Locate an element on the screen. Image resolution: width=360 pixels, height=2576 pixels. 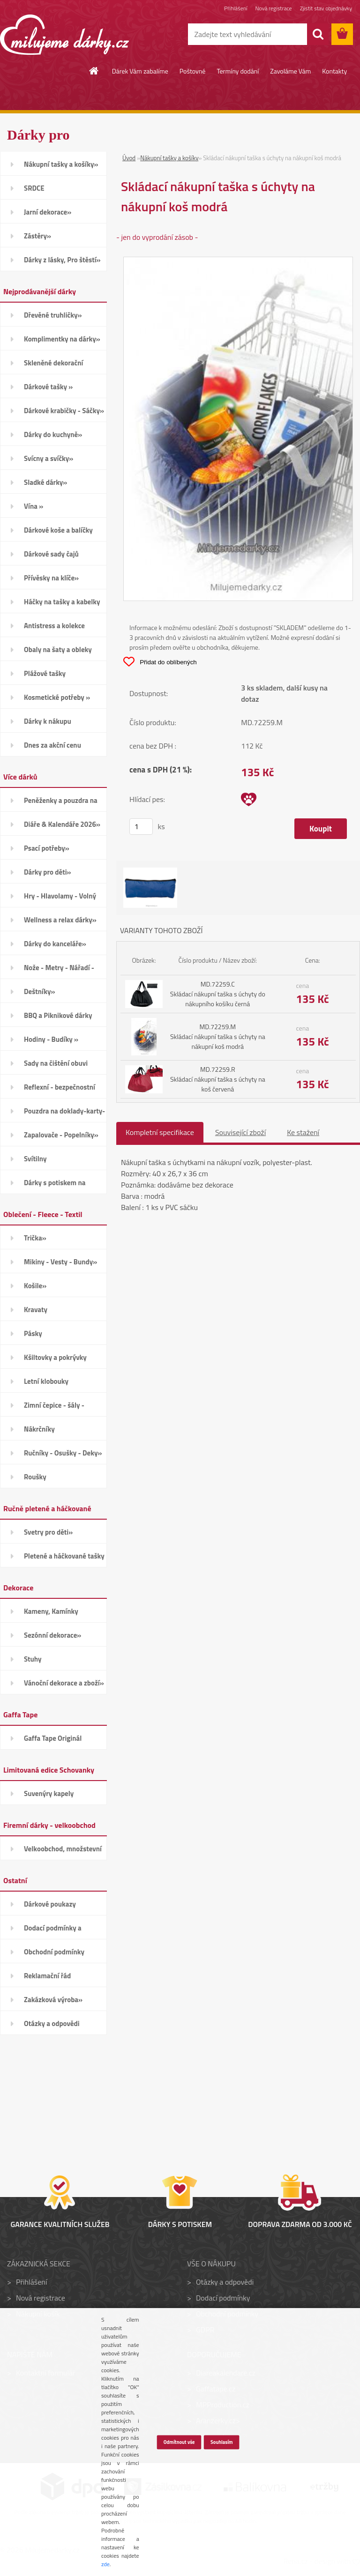
Kompletní specifikace is located at coordinates (160, 1132).